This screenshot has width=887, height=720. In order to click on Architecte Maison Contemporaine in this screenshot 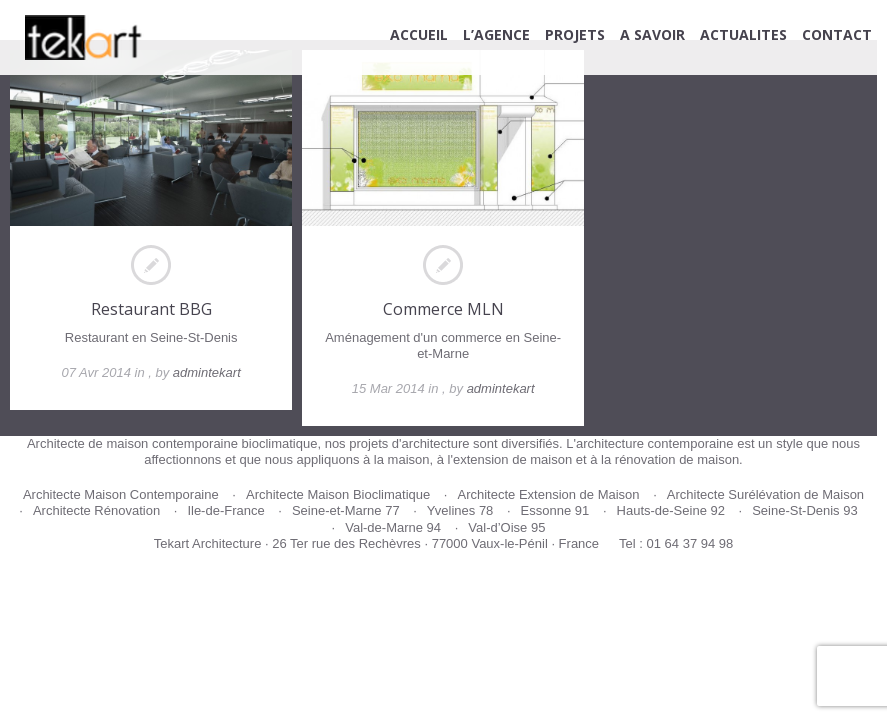, I will do `click(121, 494)`.